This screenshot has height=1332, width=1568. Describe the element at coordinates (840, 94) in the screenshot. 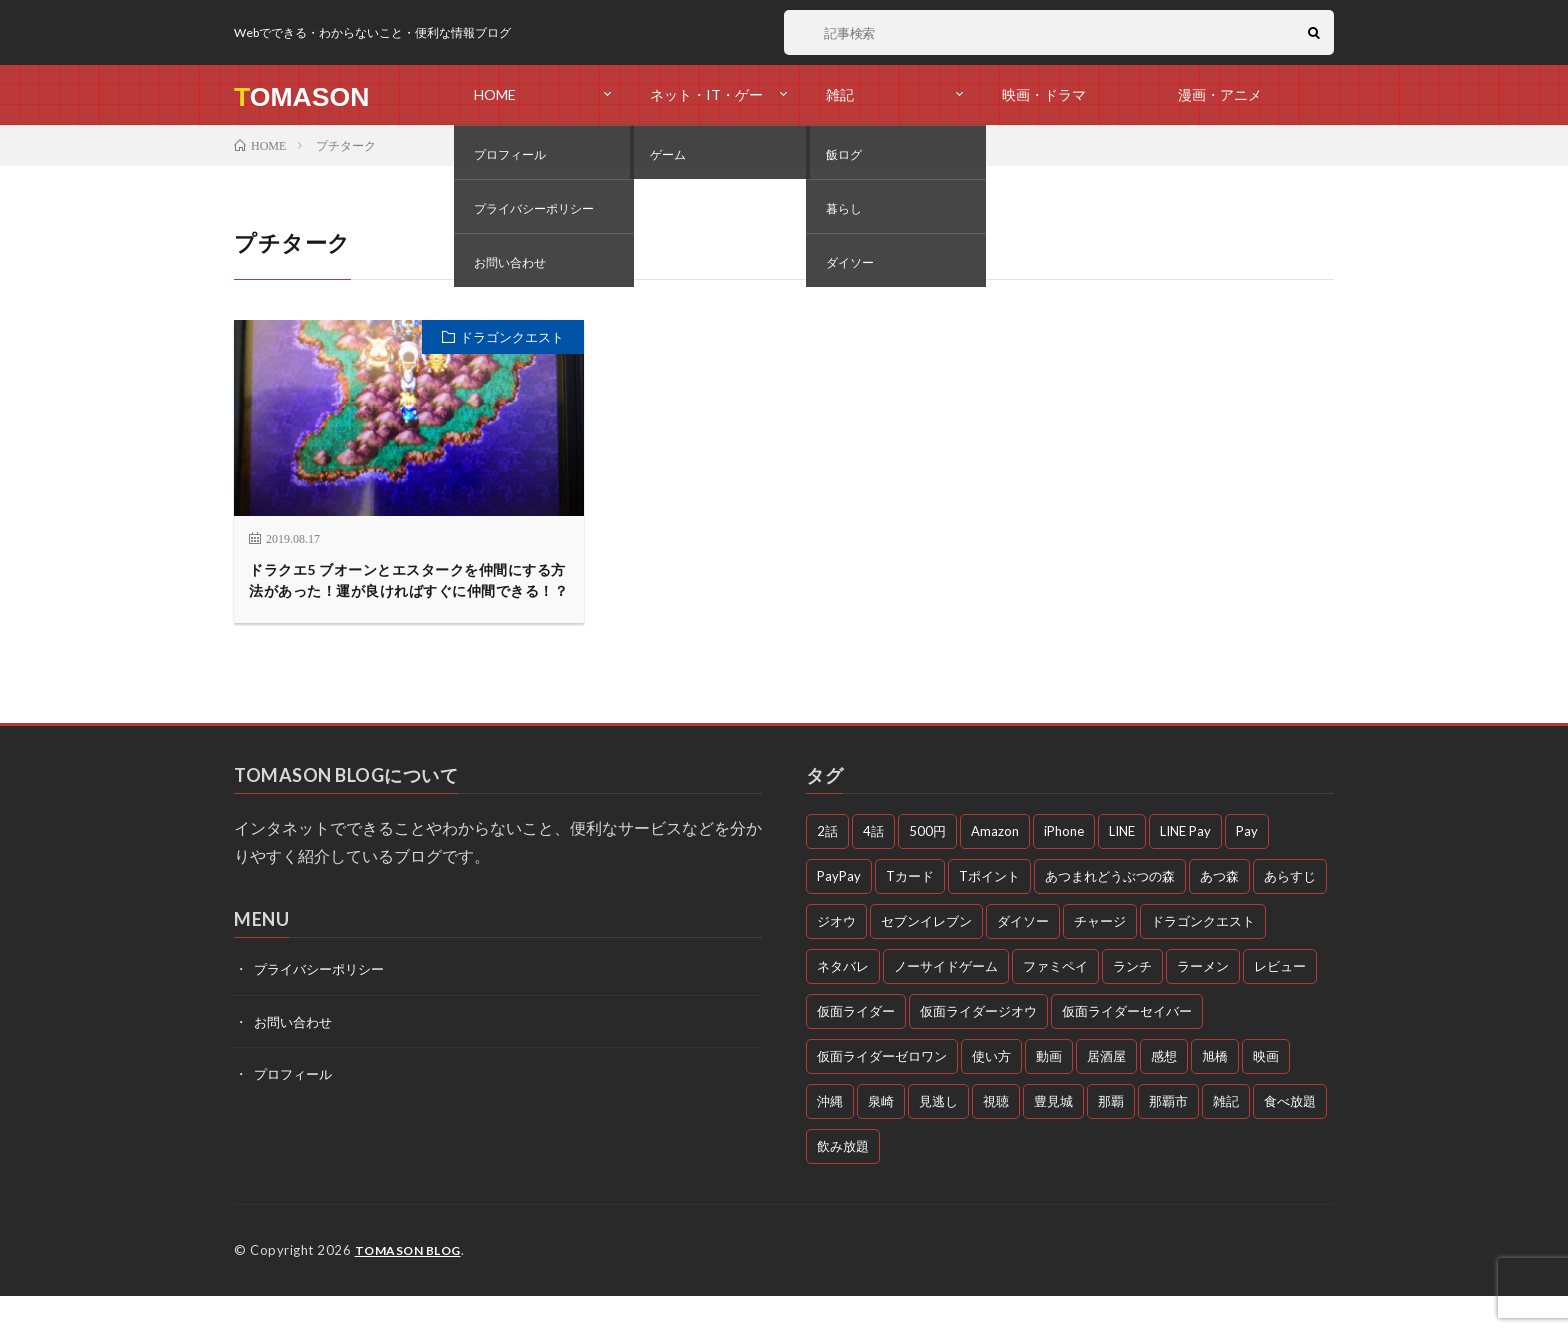

I see `雑記` at that location.